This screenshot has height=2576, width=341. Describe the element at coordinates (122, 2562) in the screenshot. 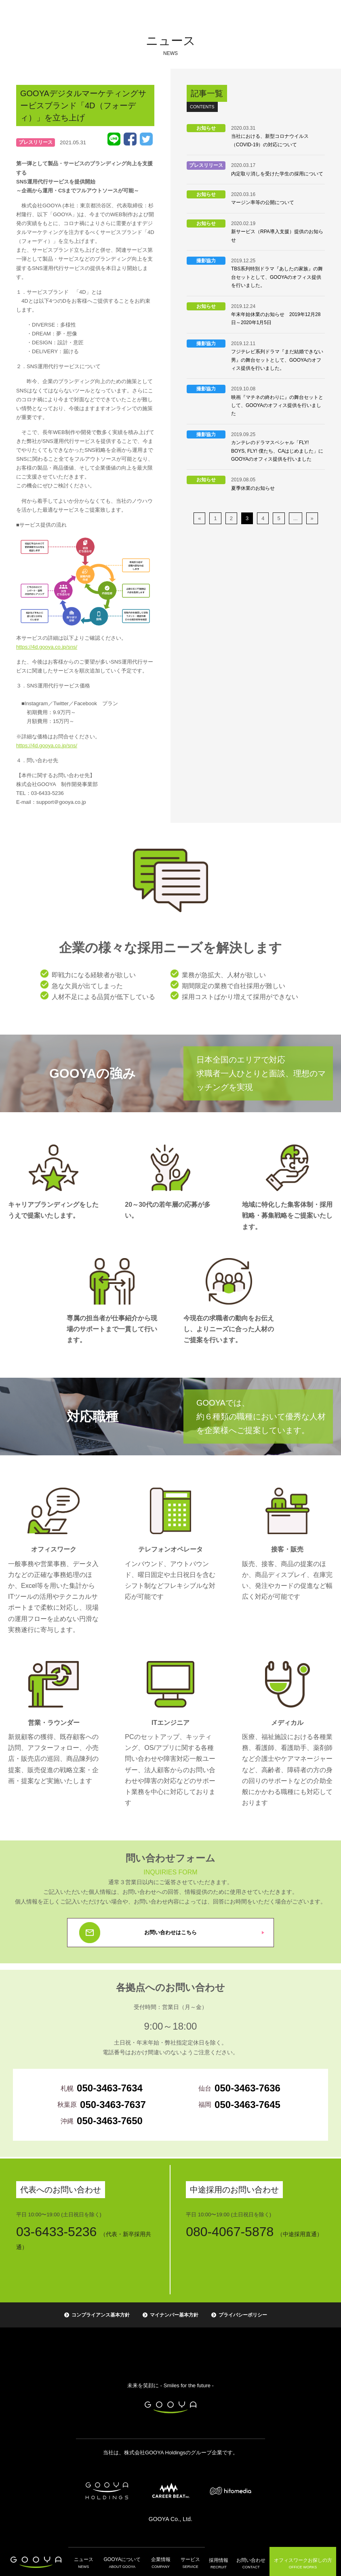

I see `GOOYAについて` at that location.